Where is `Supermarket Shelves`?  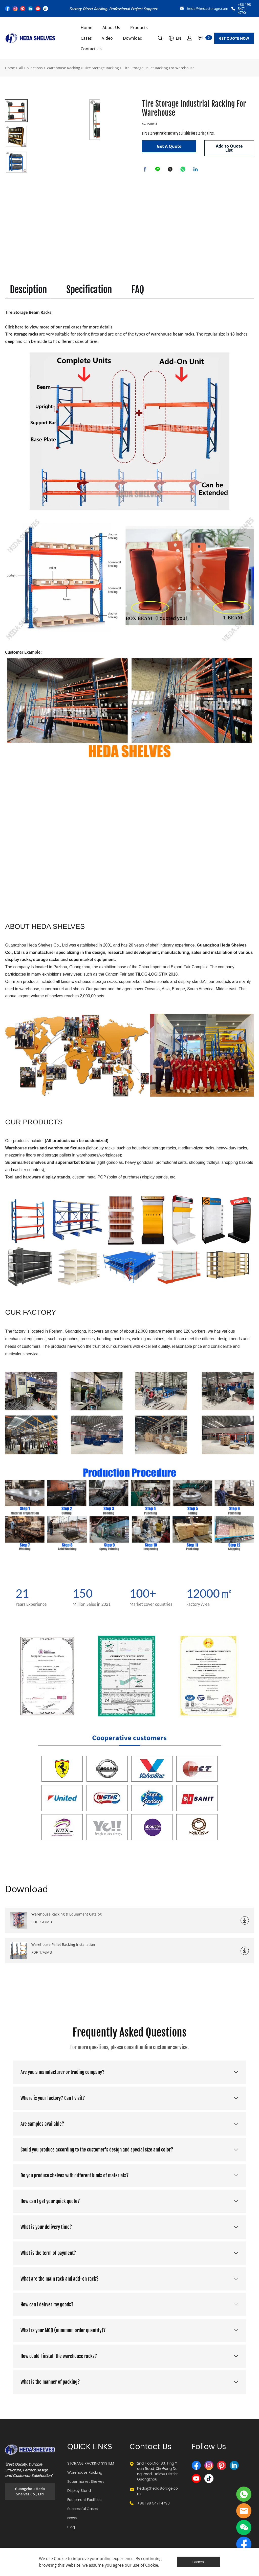 Supermarket Shelves is located at coordinates (85, 2487).